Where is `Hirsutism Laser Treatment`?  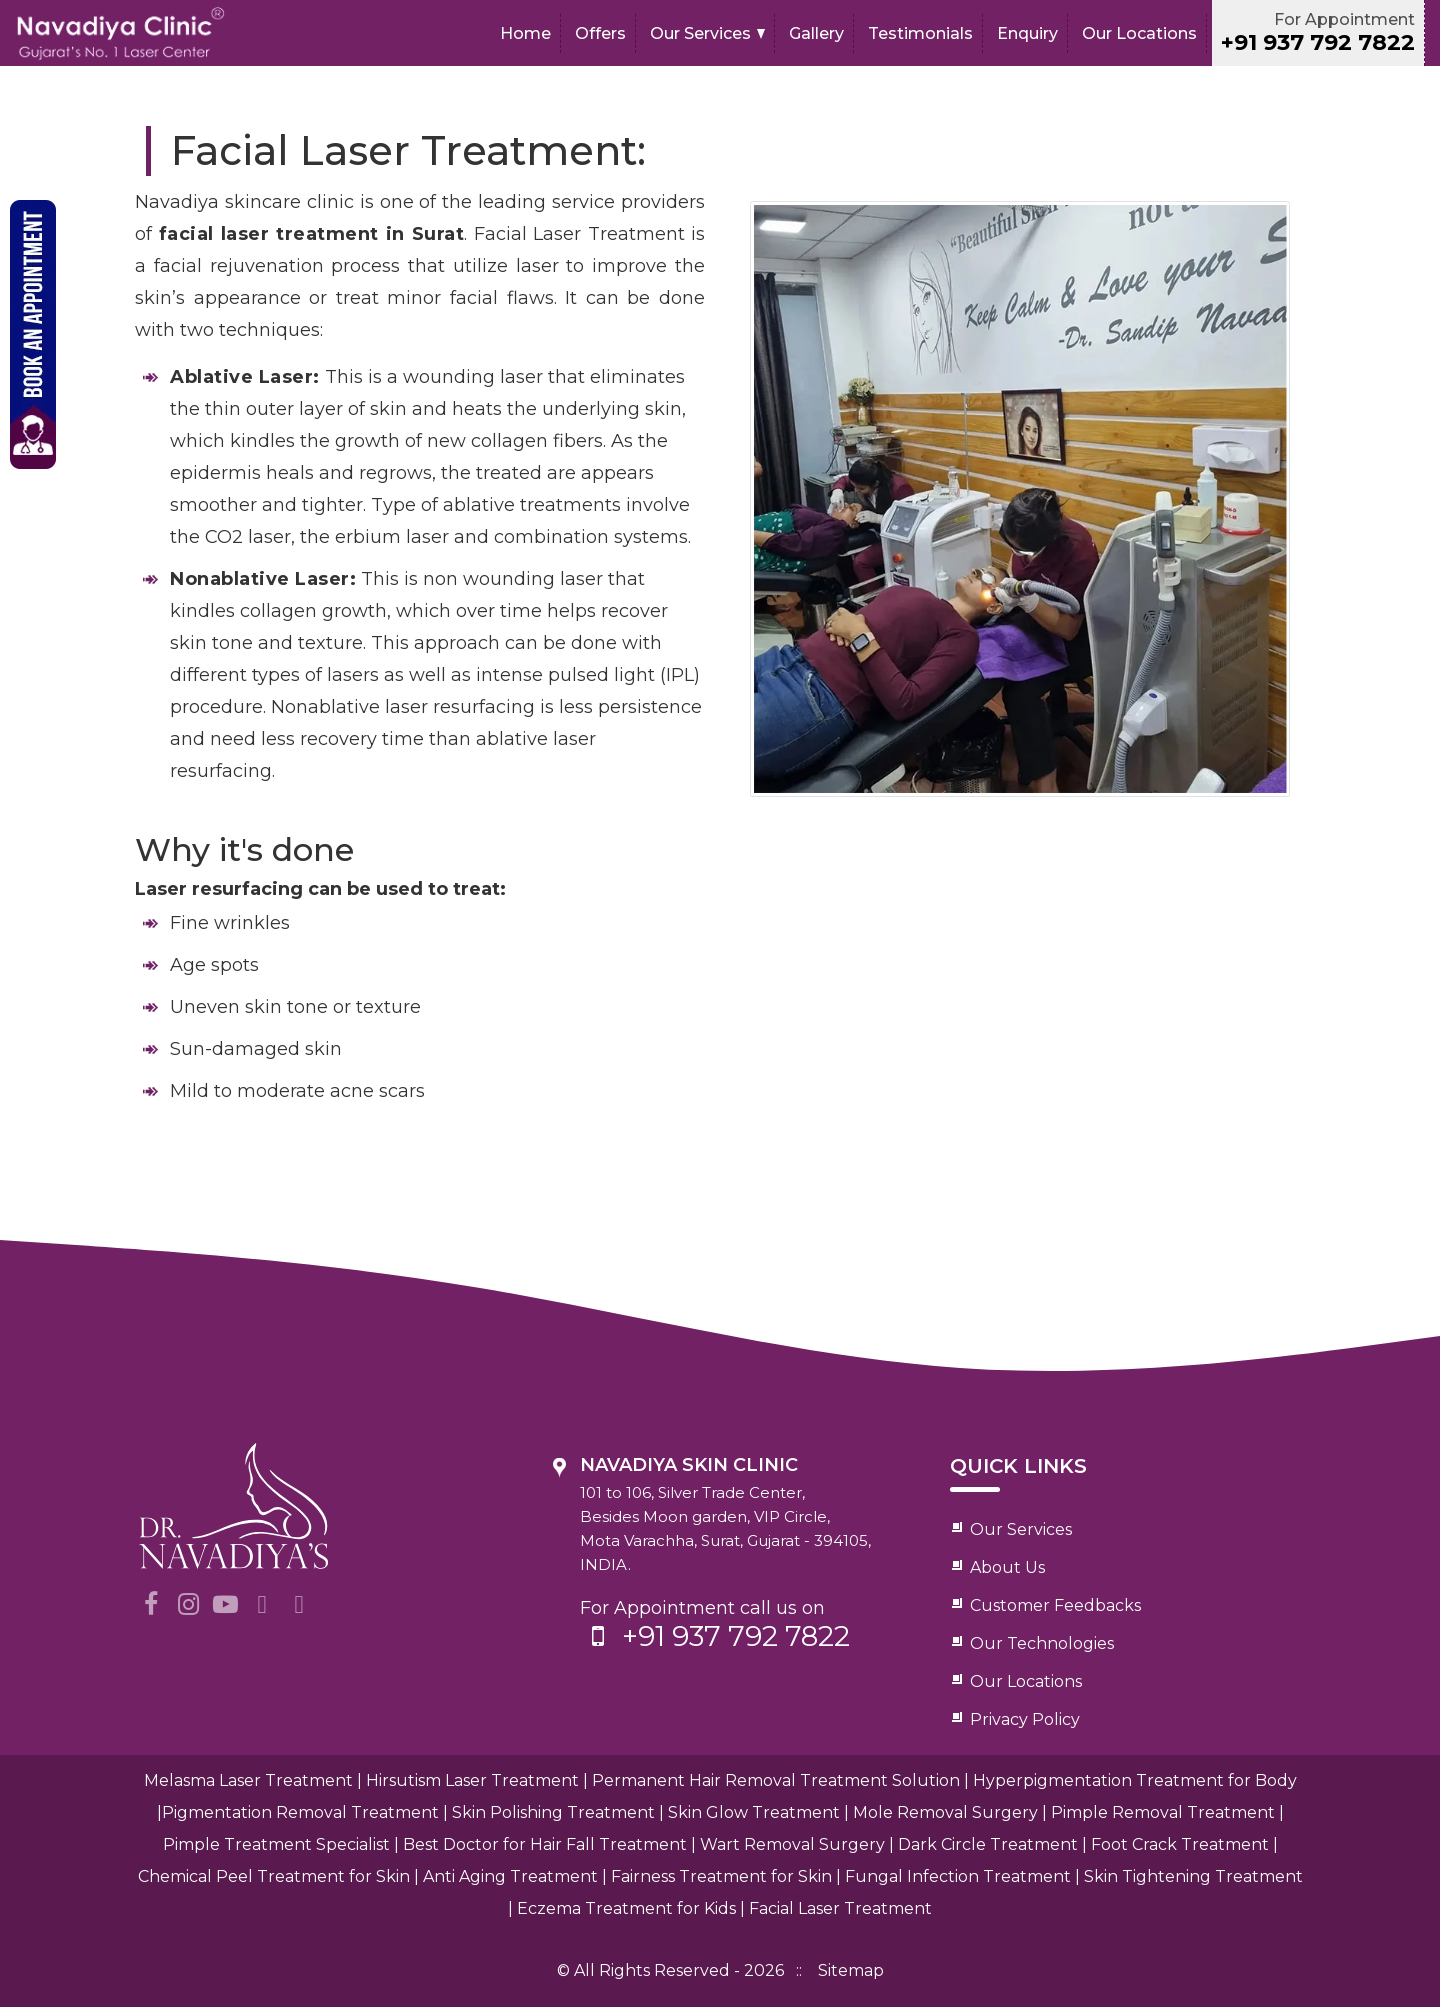 Hirsutism Laser Treatment is located at coordinates (472, 1780).